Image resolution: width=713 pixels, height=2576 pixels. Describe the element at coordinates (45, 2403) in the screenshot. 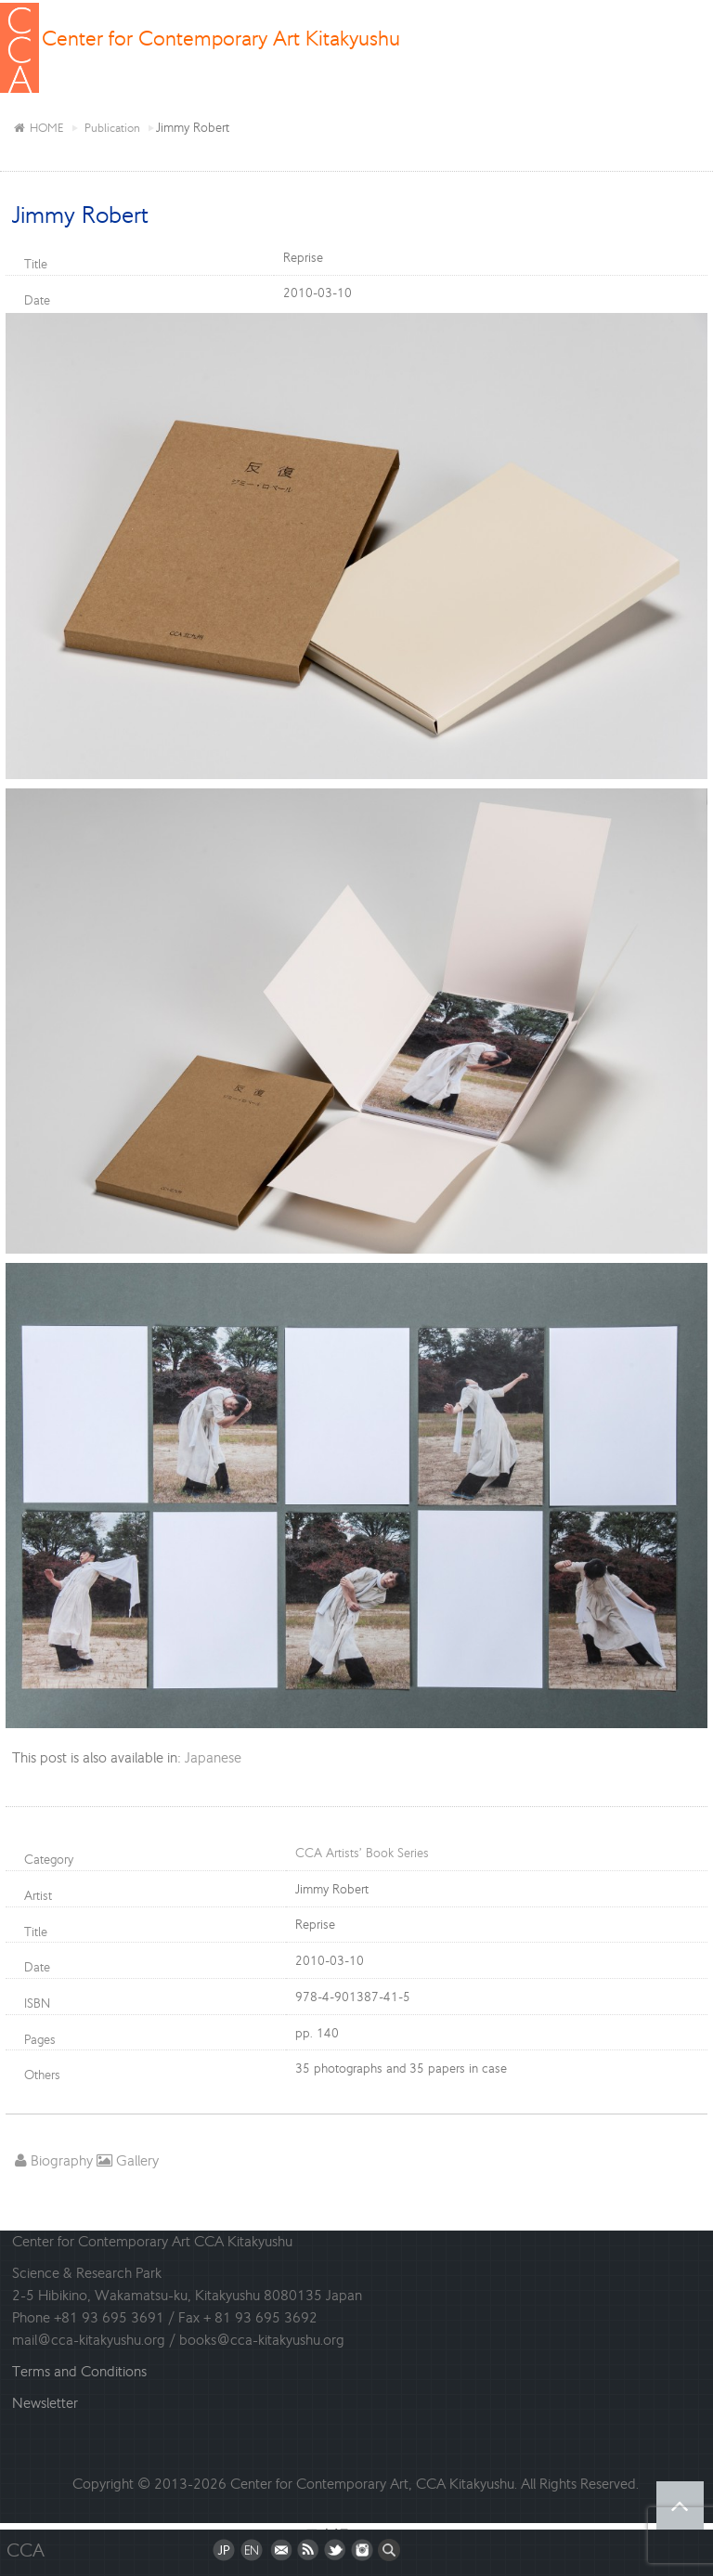

I see `Newsletter` at that location.